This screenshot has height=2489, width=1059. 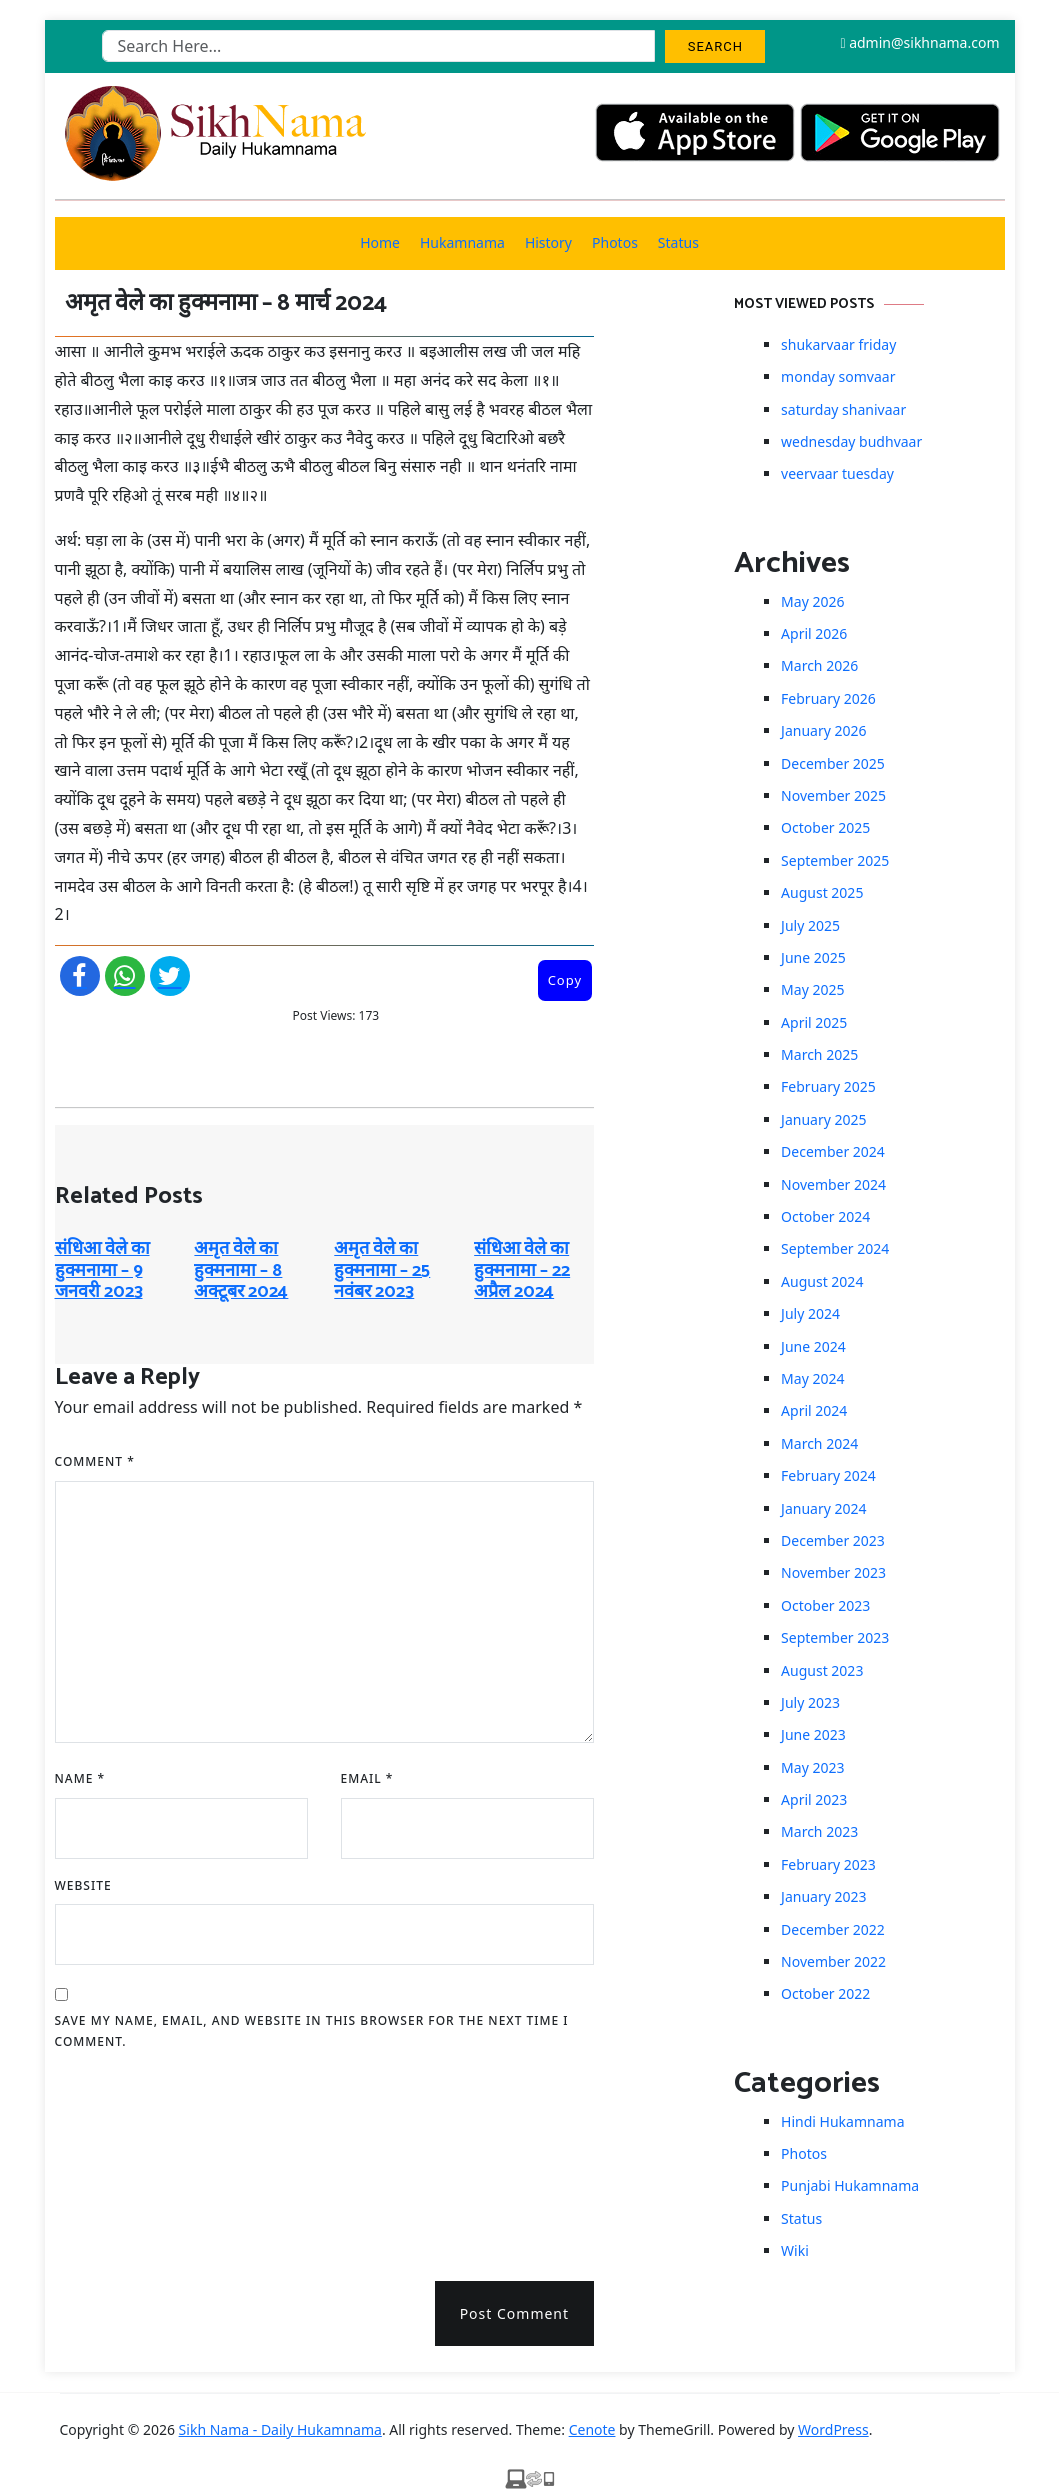 What do you see at coordinates (102, 1270) in the screenshot?
I see `संधिआ वेले का हुक्मनामा – 9 जनवरी 2023` at bounding box center [102, 1270].